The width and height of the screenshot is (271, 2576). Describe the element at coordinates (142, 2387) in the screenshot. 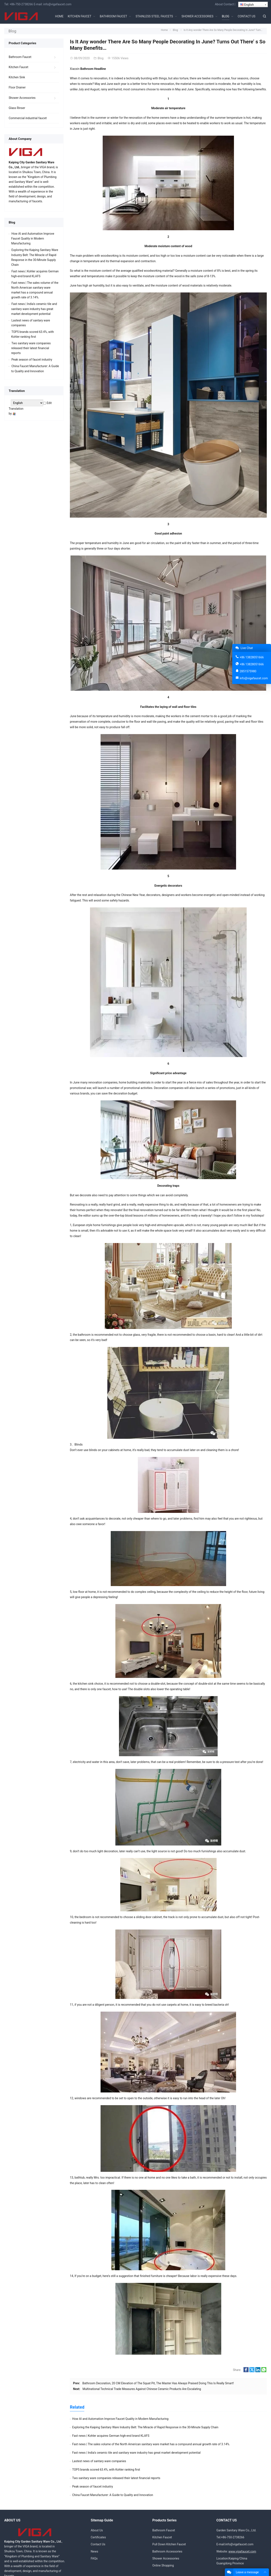

I see `Multinational Technical Trade Measures Against Chinese Ceramic Products Are Escalating` at that location.